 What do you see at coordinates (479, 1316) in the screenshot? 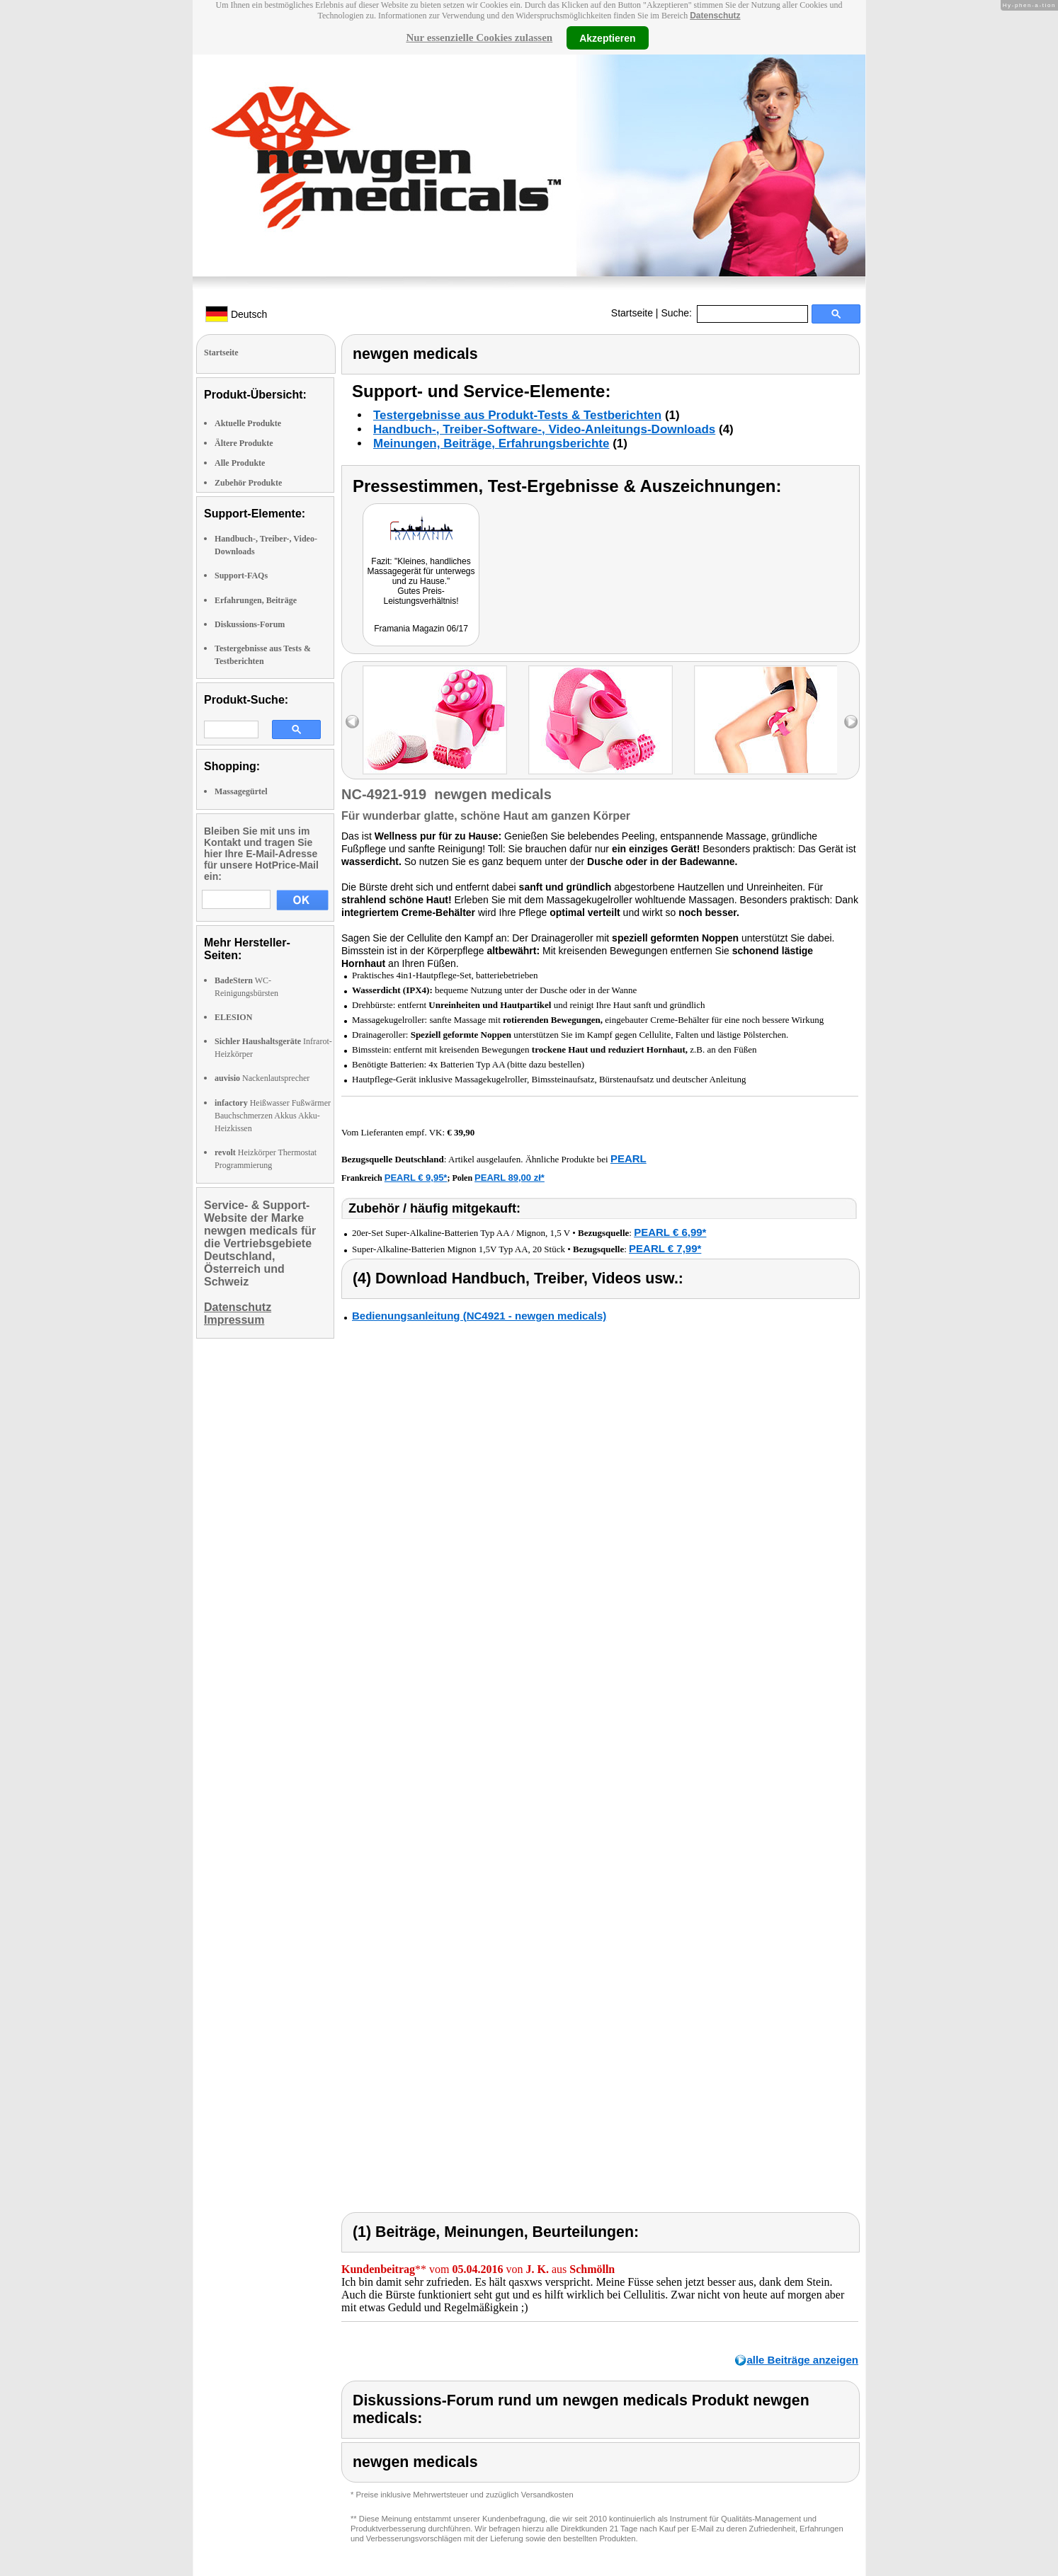
I see `Bedienungsanleitung (NC4921 - newgen medicals)` at bounding box center [479, 1316].